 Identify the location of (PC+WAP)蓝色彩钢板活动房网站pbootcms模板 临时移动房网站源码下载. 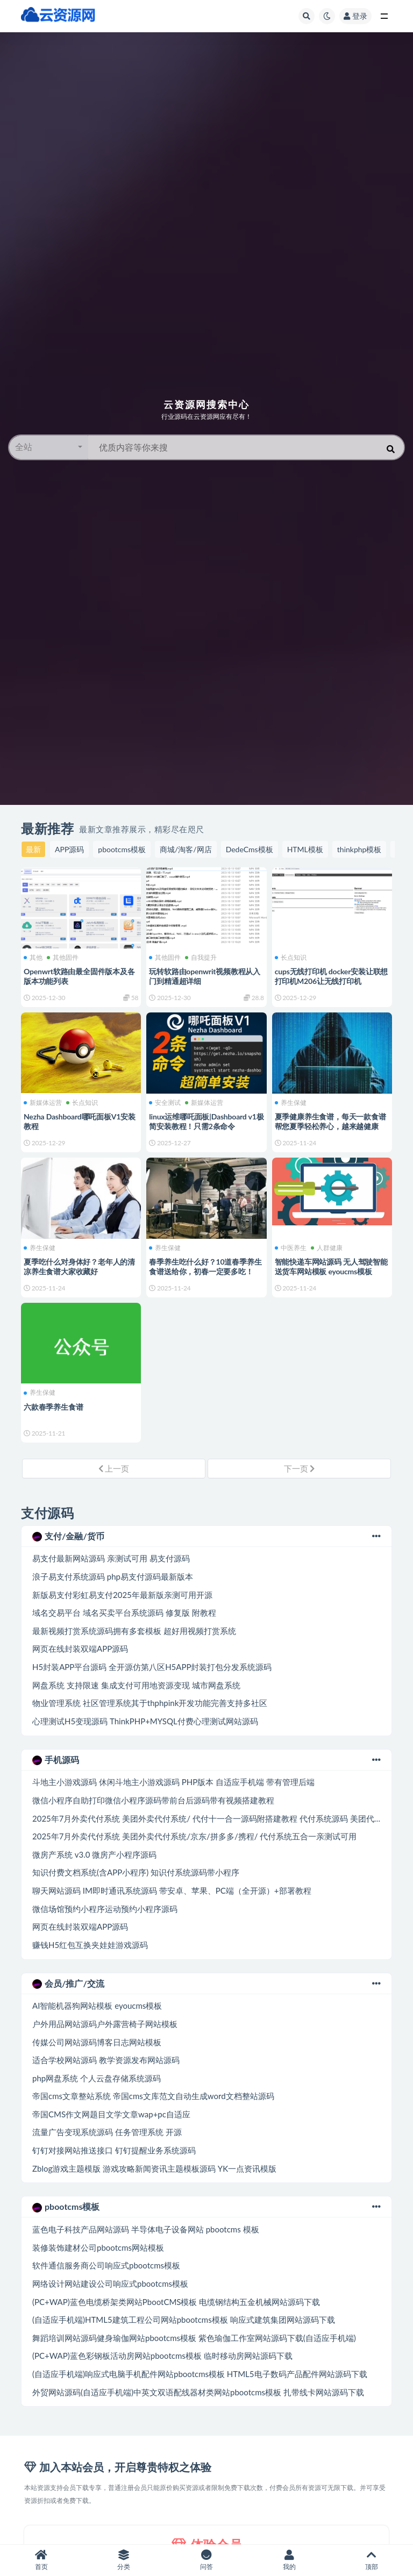
(162, 2355).